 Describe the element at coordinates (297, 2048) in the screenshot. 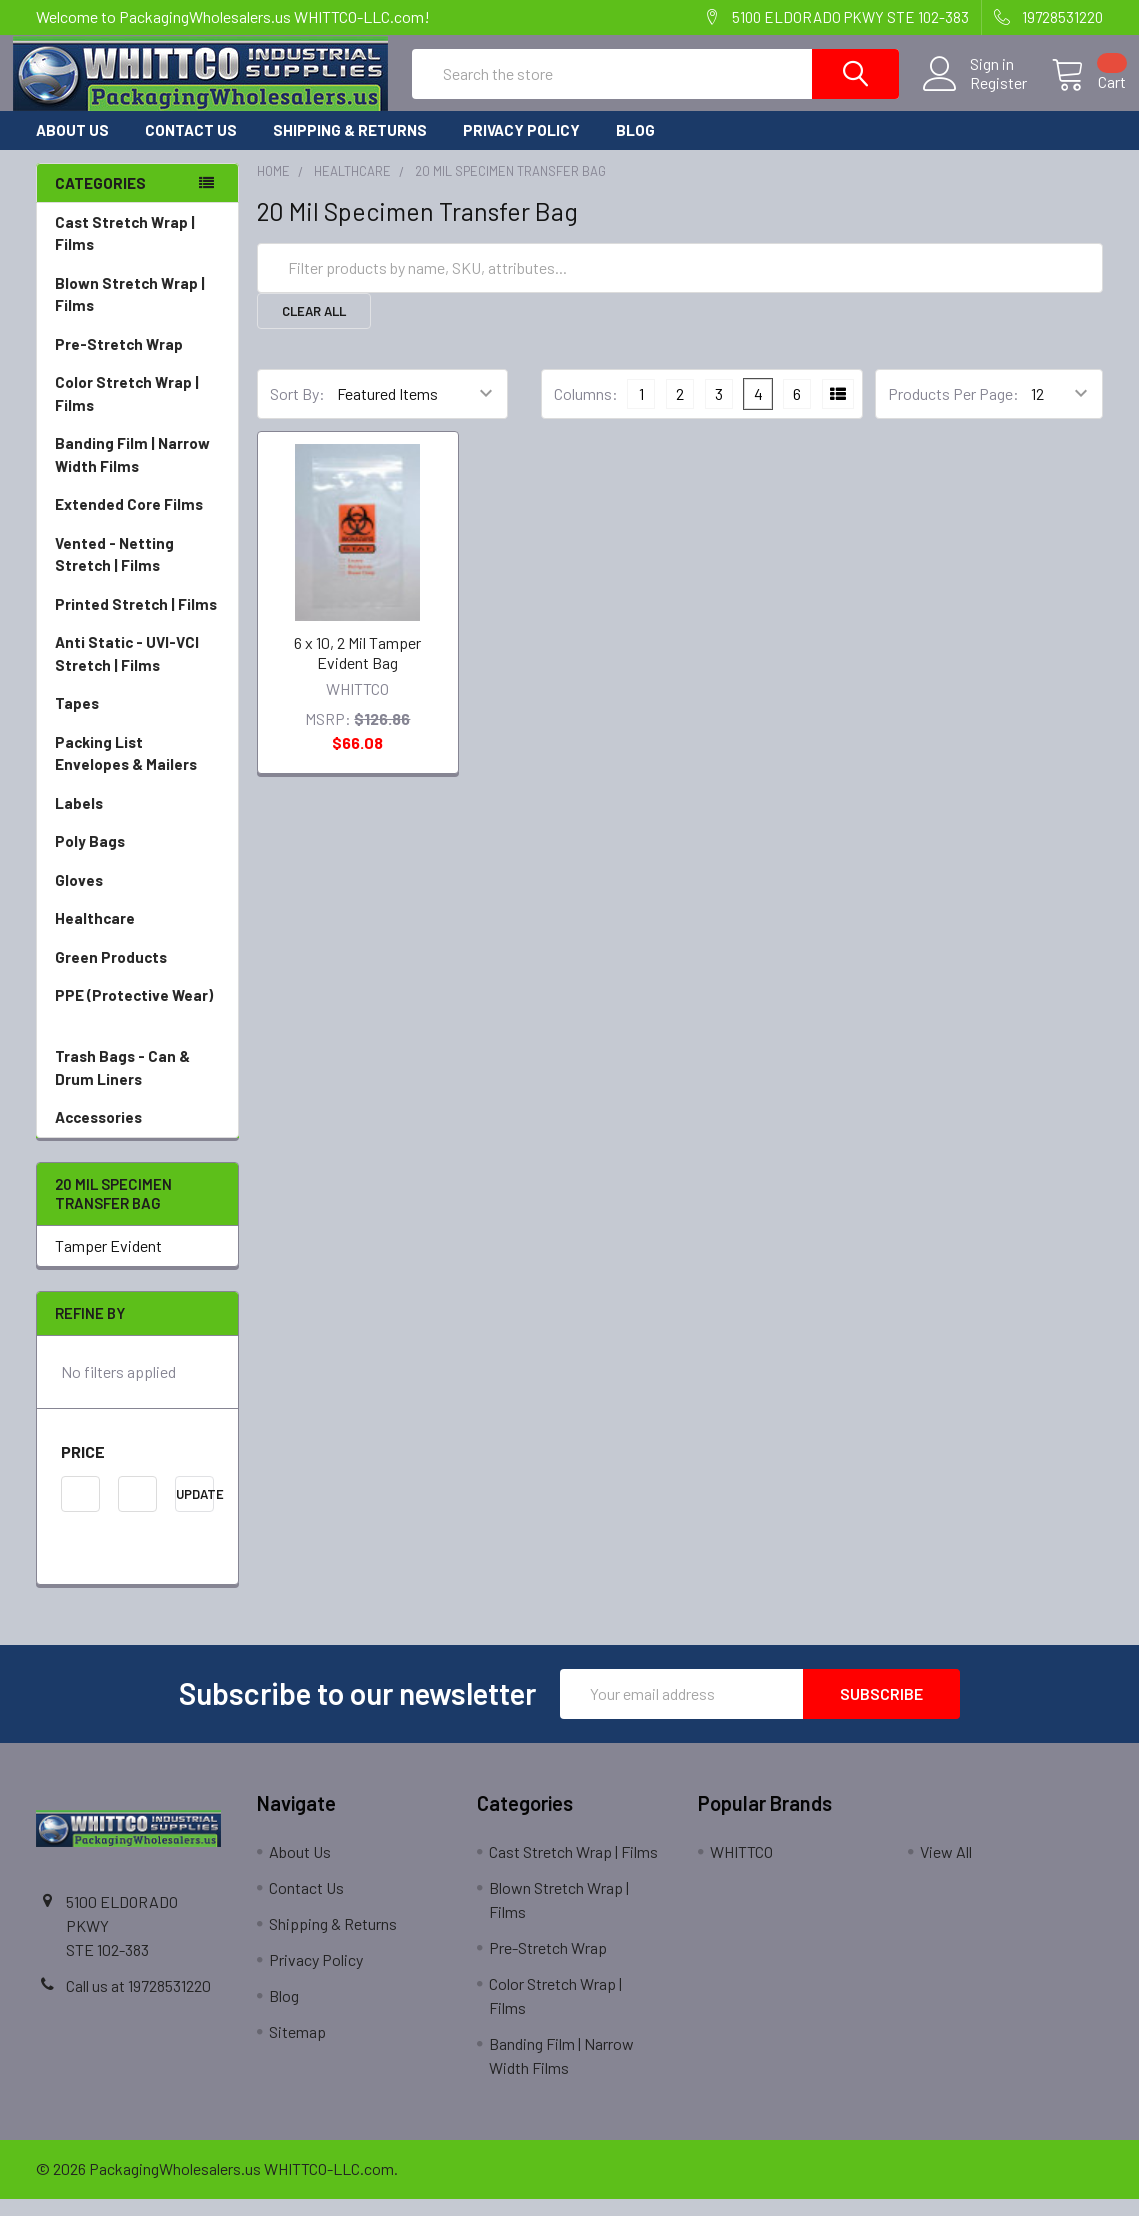

I see `Sitemap` at that location.